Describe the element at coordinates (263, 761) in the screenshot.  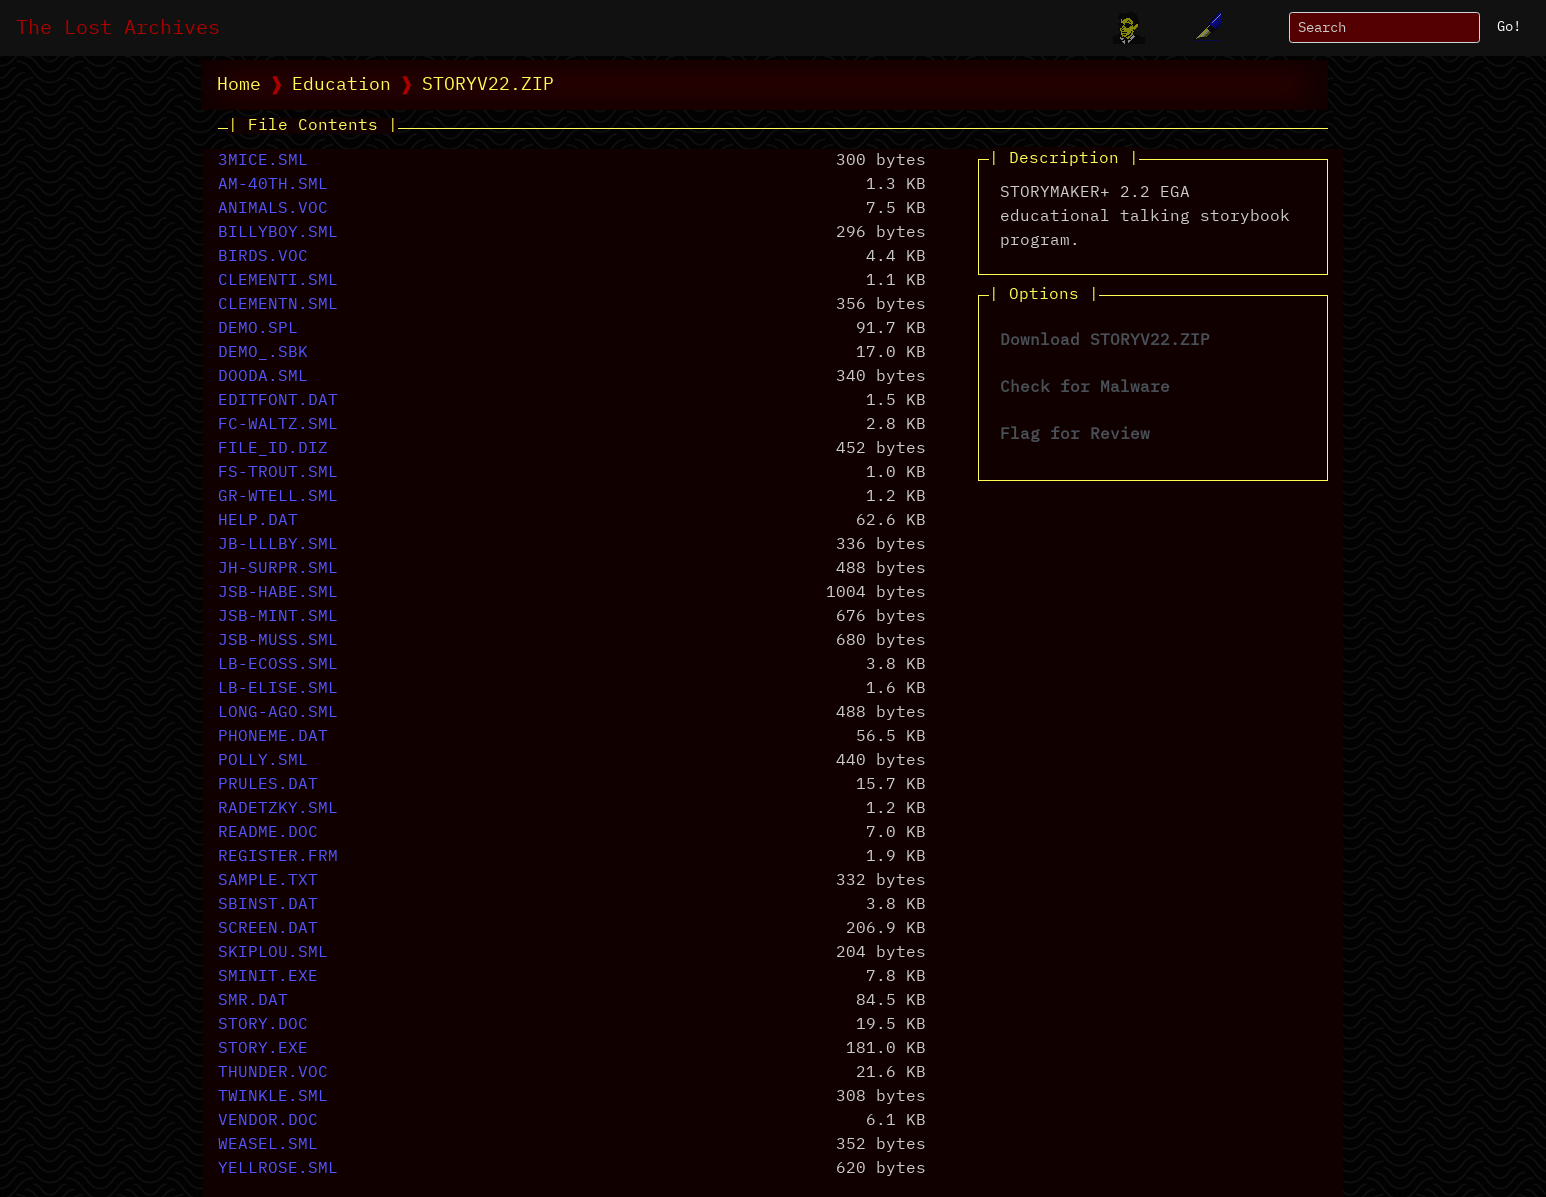
I see `POLLY.SML` at that location.